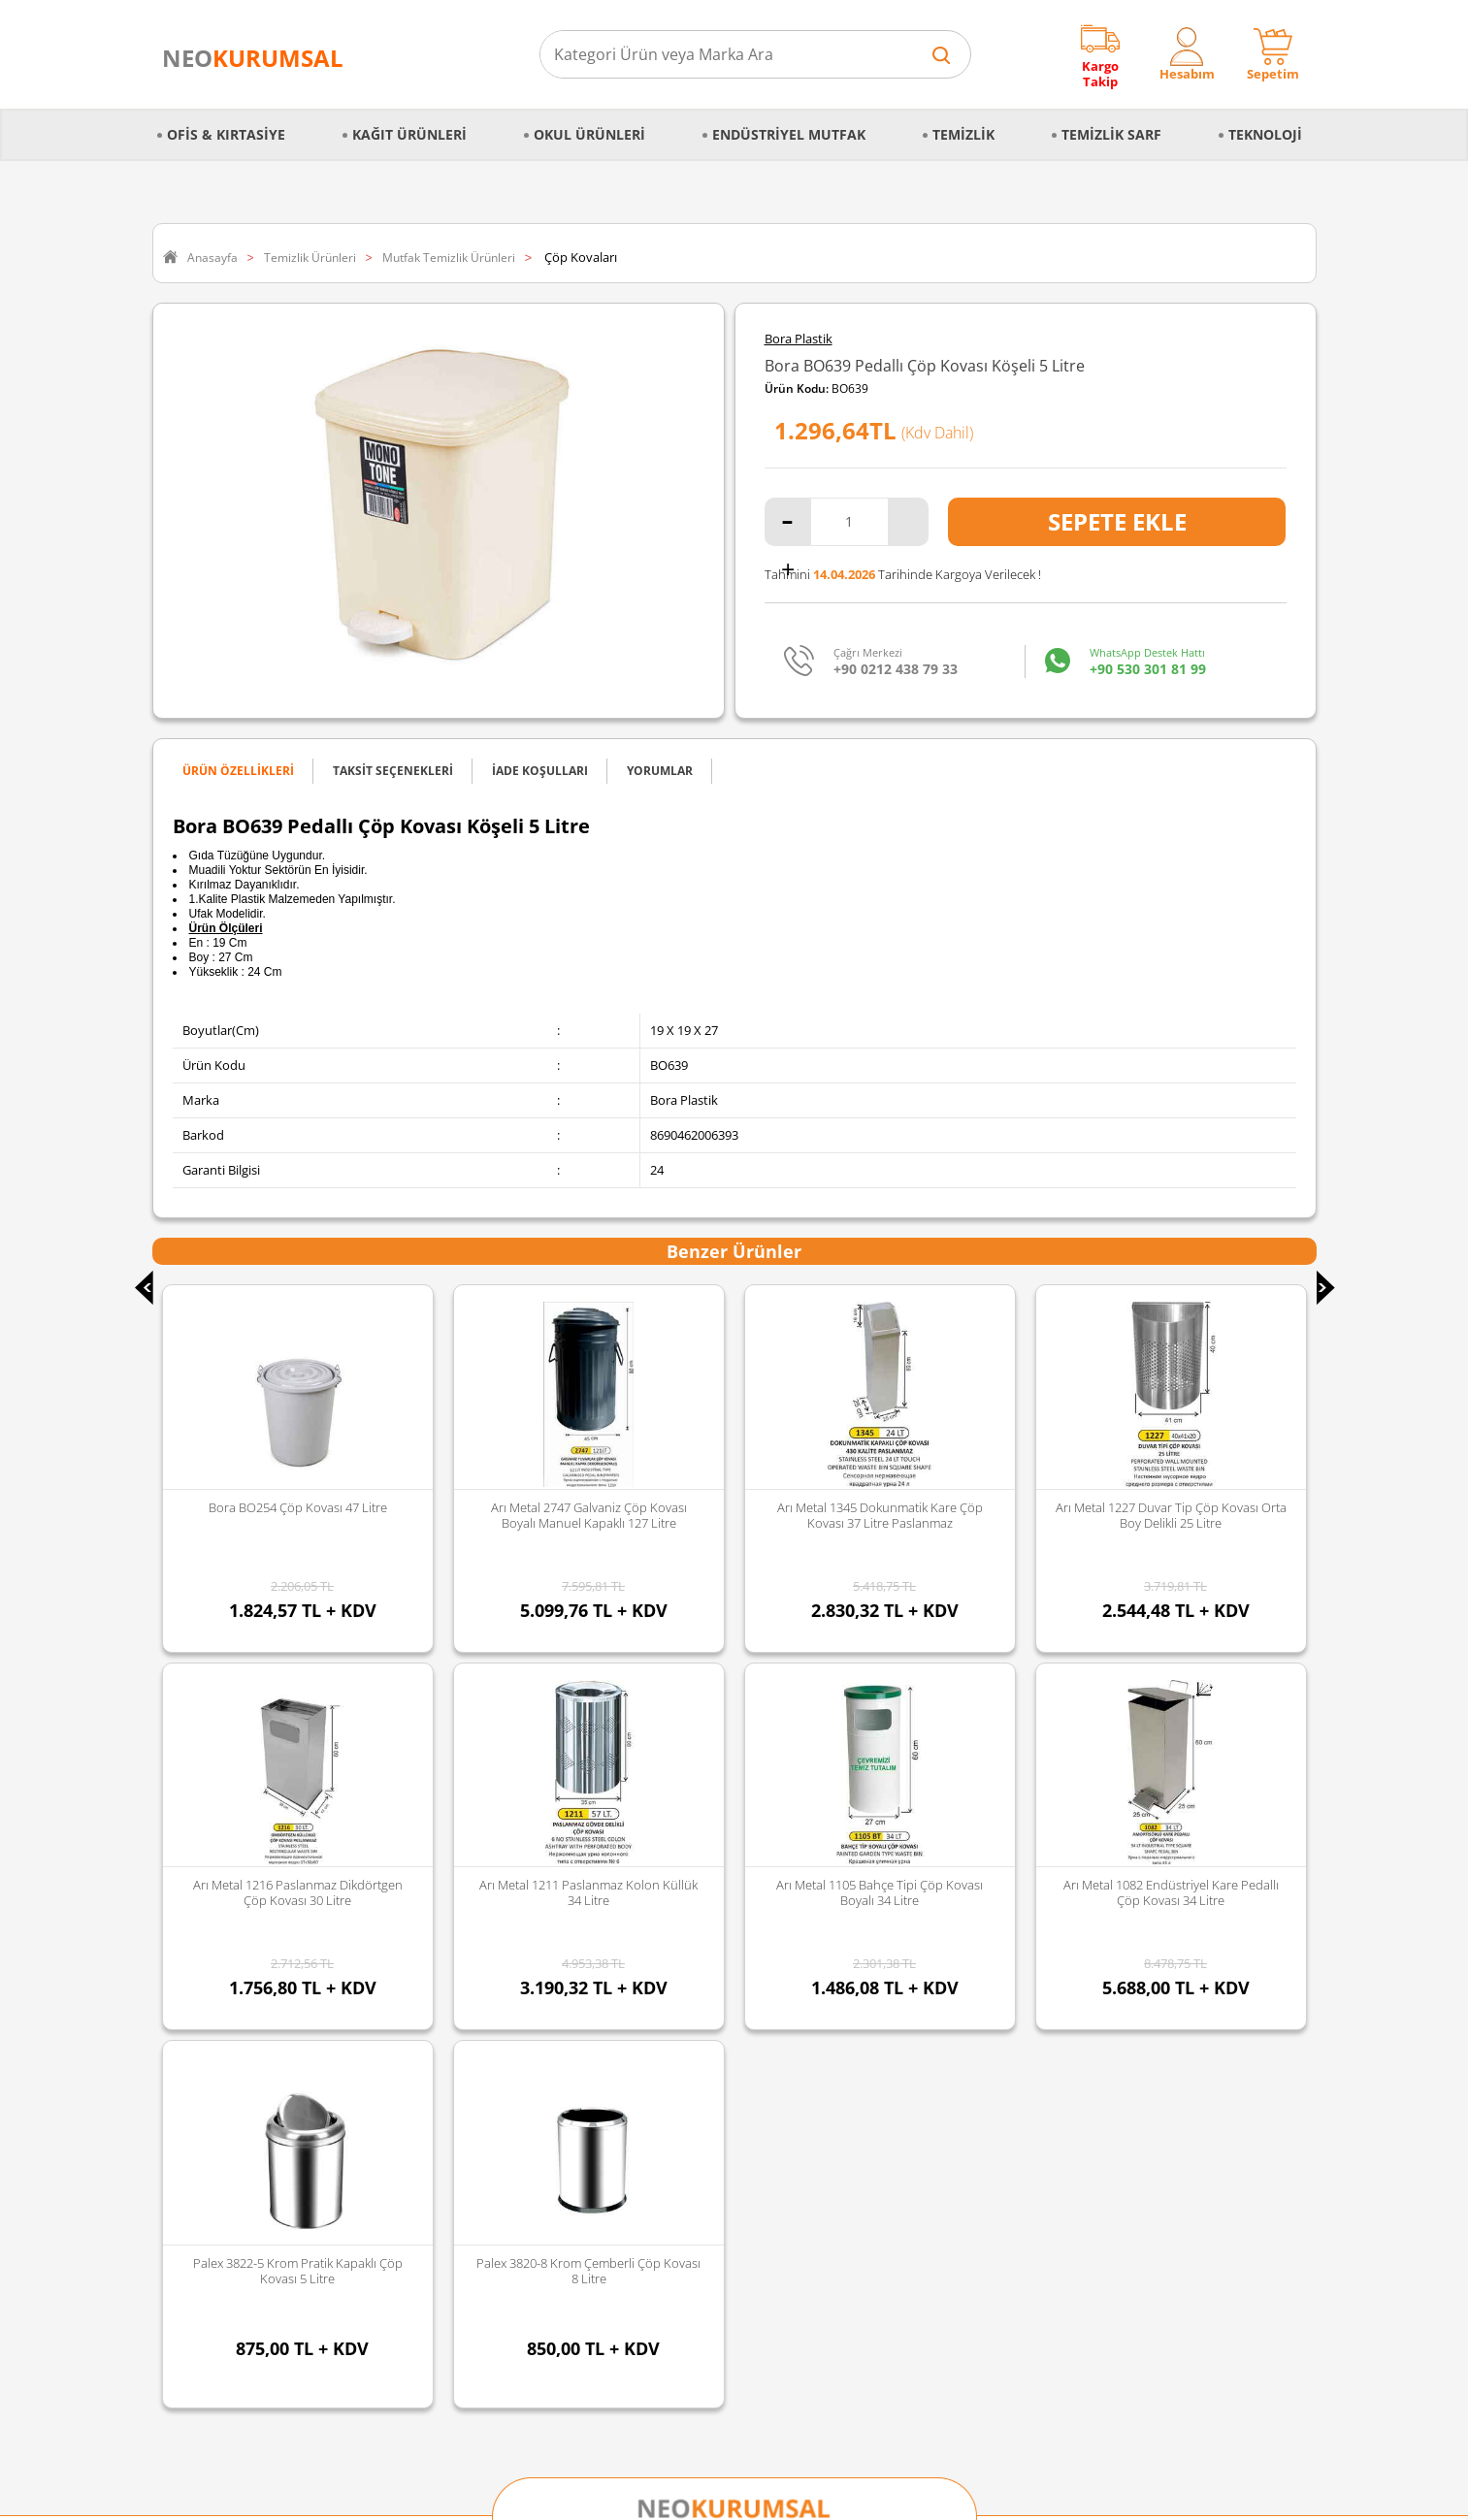 This screenshot has height=2520, width=1468. What do you see at coordinates (415, 1996) in the screenshot?
I see `Temizlik Malzemeleri` at bounding box center [415, 1996].